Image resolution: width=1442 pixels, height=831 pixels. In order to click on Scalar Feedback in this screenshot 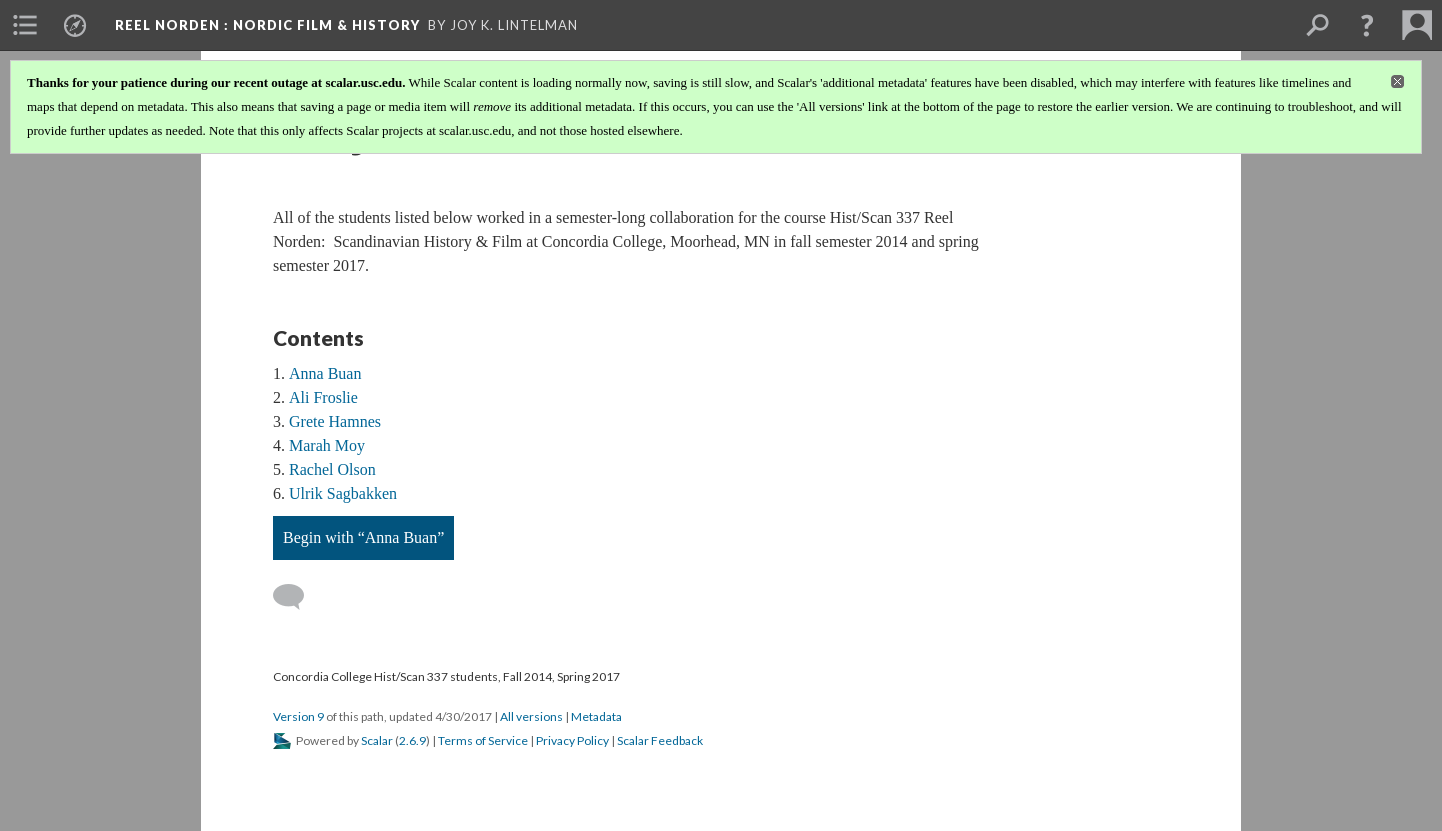, I will do `click(660, 740)`.